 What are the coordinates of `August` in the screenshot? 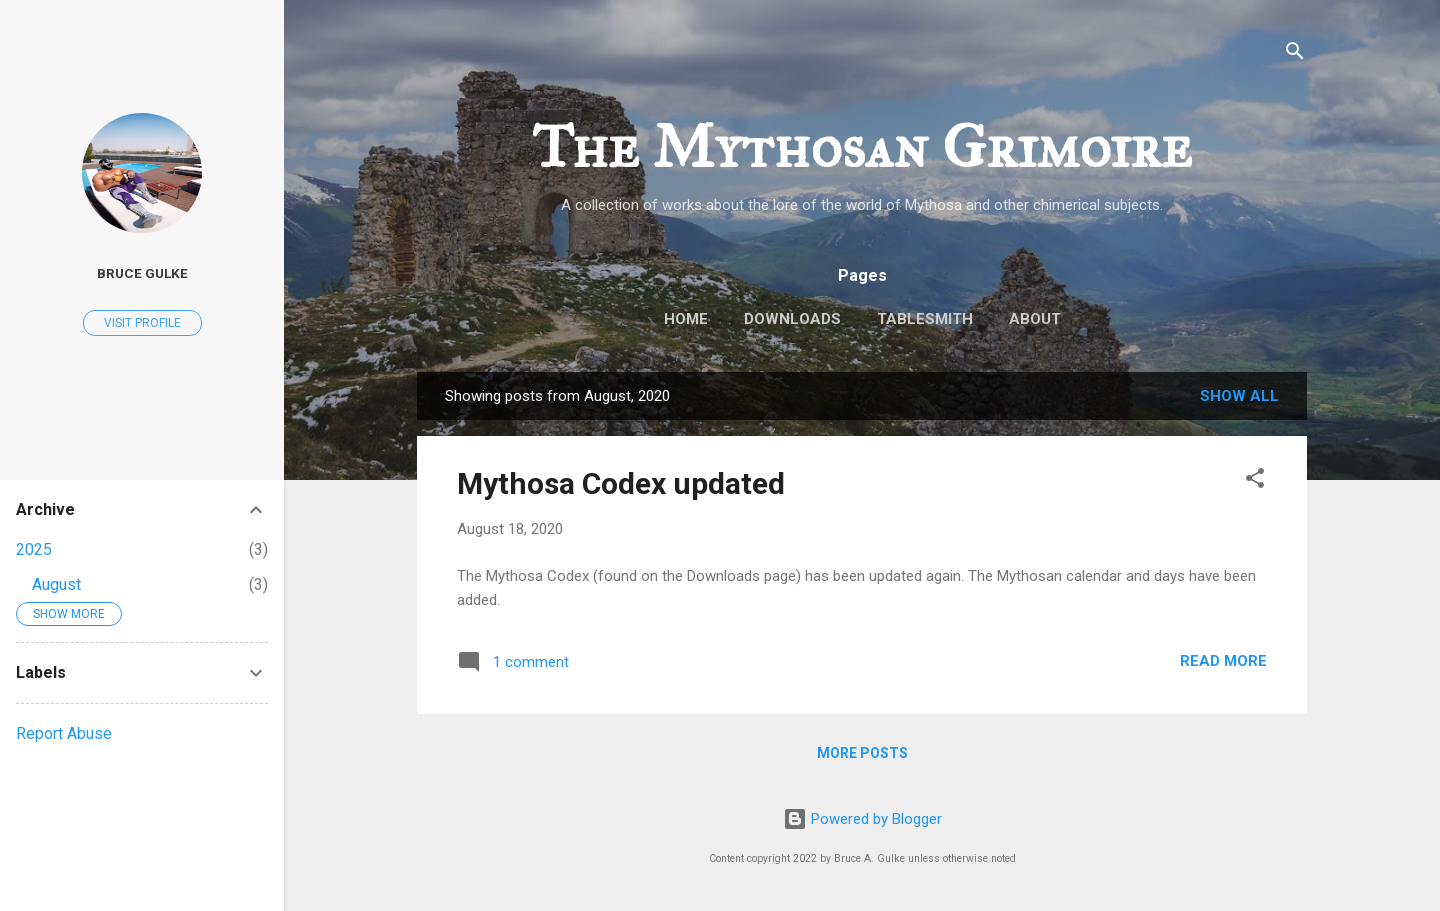 It's located at (56, 584).